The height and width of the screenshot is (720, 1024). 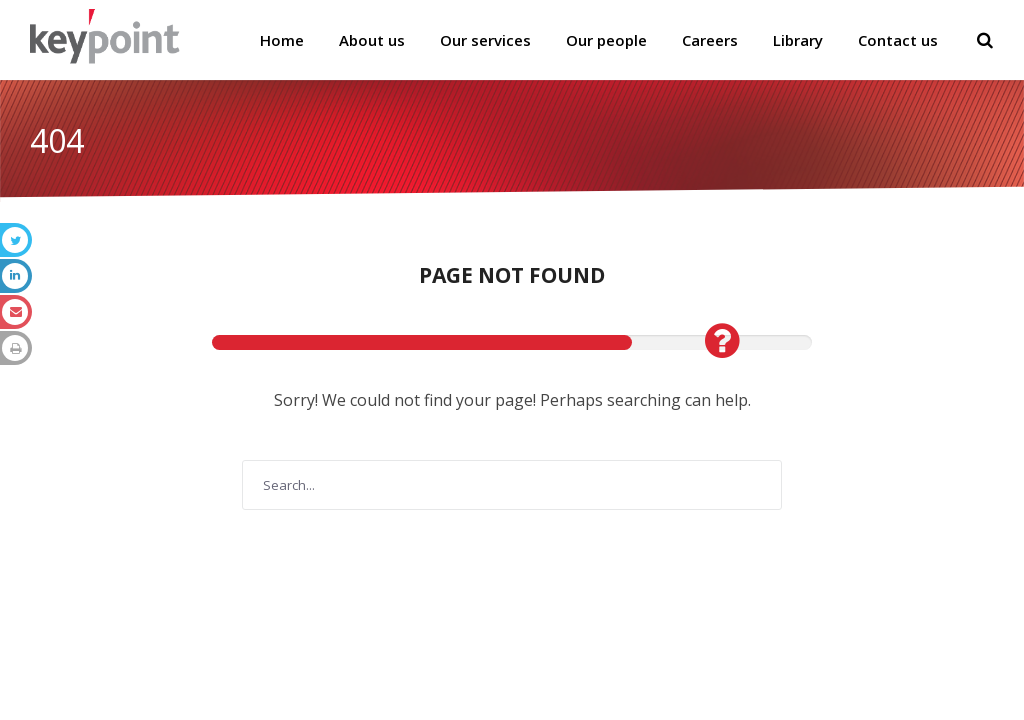 I want to click on Our people, so click(x=606, y=40).